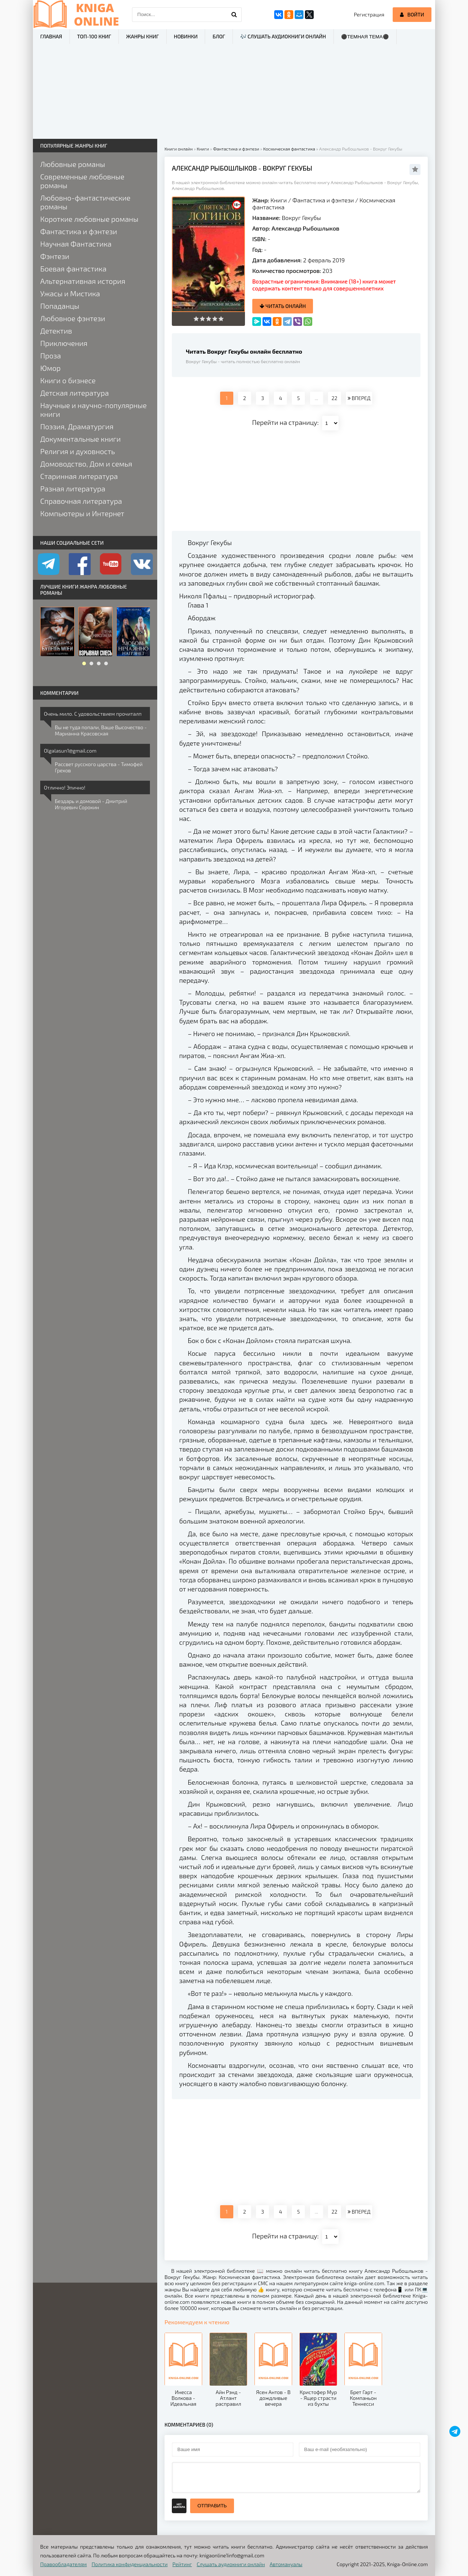 The height and width of the screenshot is (2576, 468). I want to click on Альтернативная история, so click(82, 281).